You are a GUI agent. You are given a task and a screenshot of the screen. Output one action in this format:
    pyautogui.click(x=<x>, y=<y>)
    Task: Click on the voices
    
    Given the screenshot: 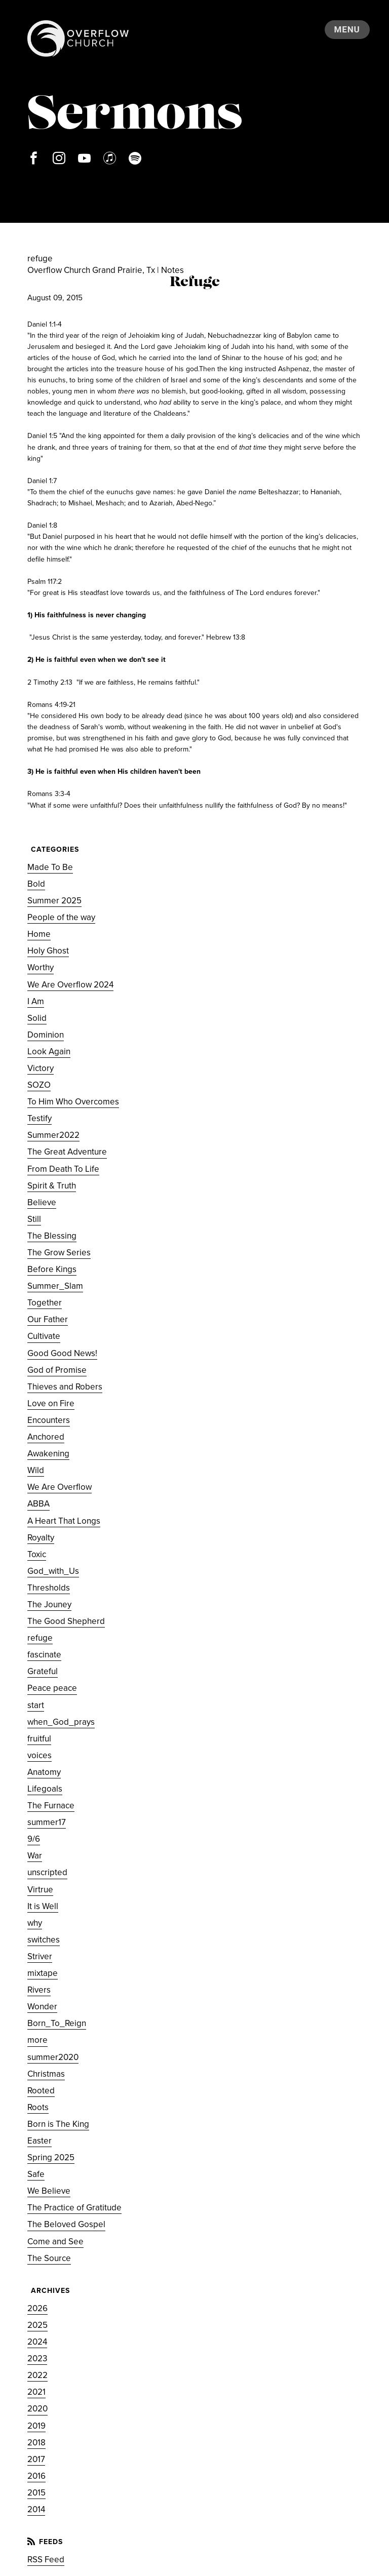 What is the action you would take?
    pyautogui.click(x=39, y=1755)
    